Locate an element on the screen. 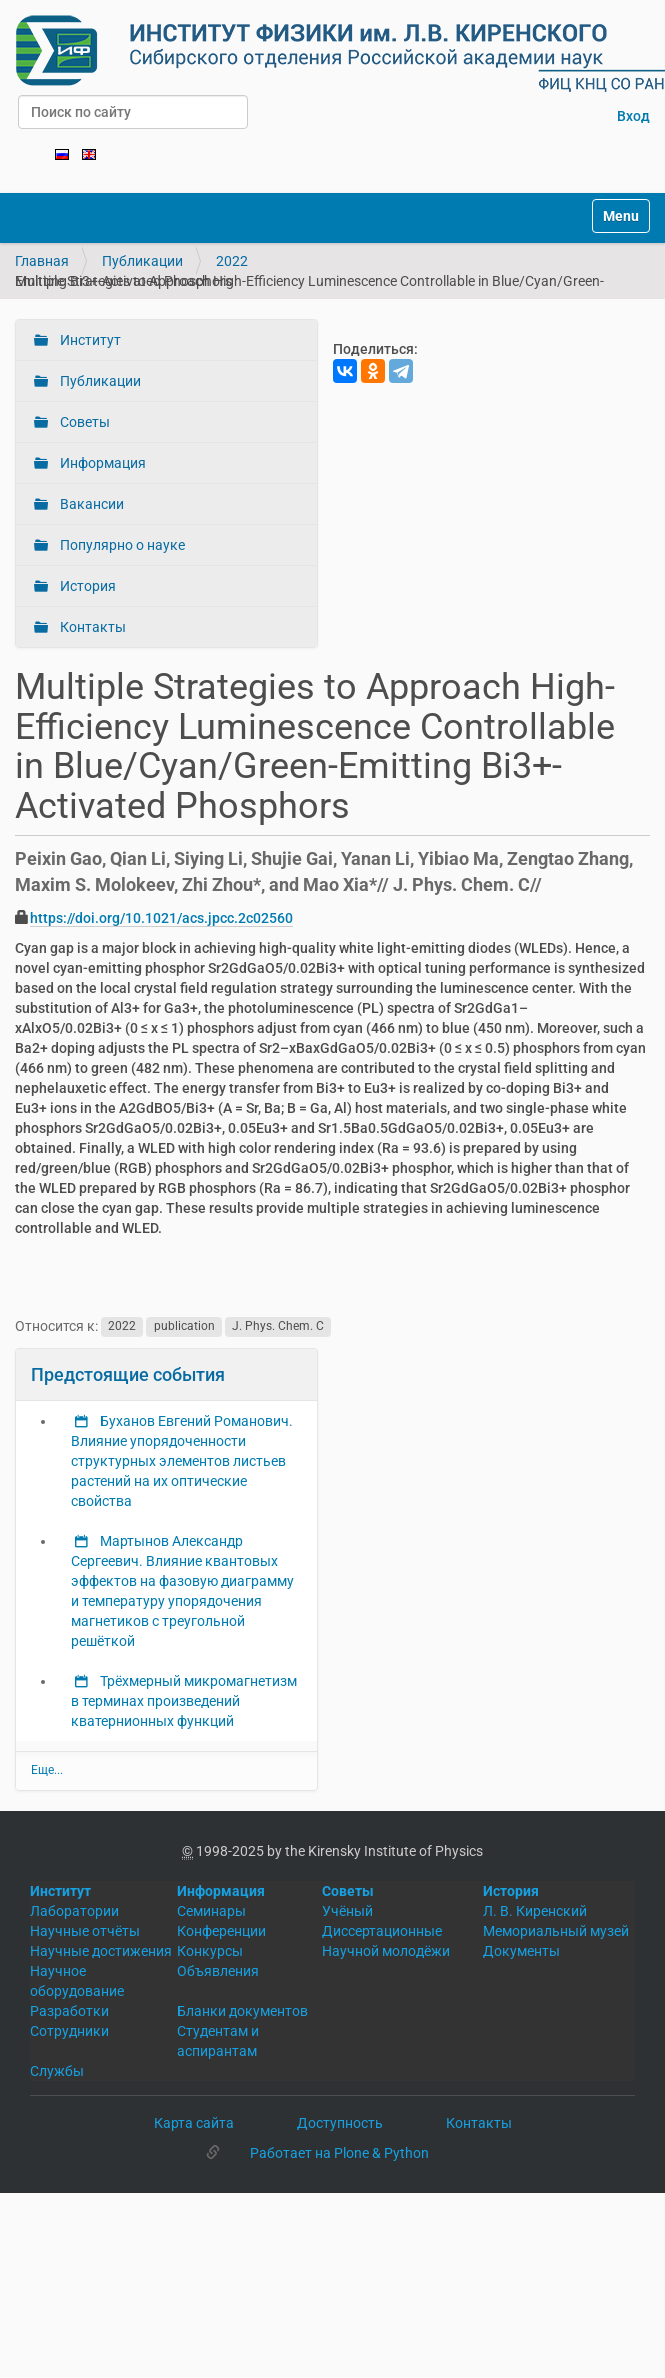 The height and width of the screenshot is (2378, 665). Вакансии is located at coordinates (90, 504).